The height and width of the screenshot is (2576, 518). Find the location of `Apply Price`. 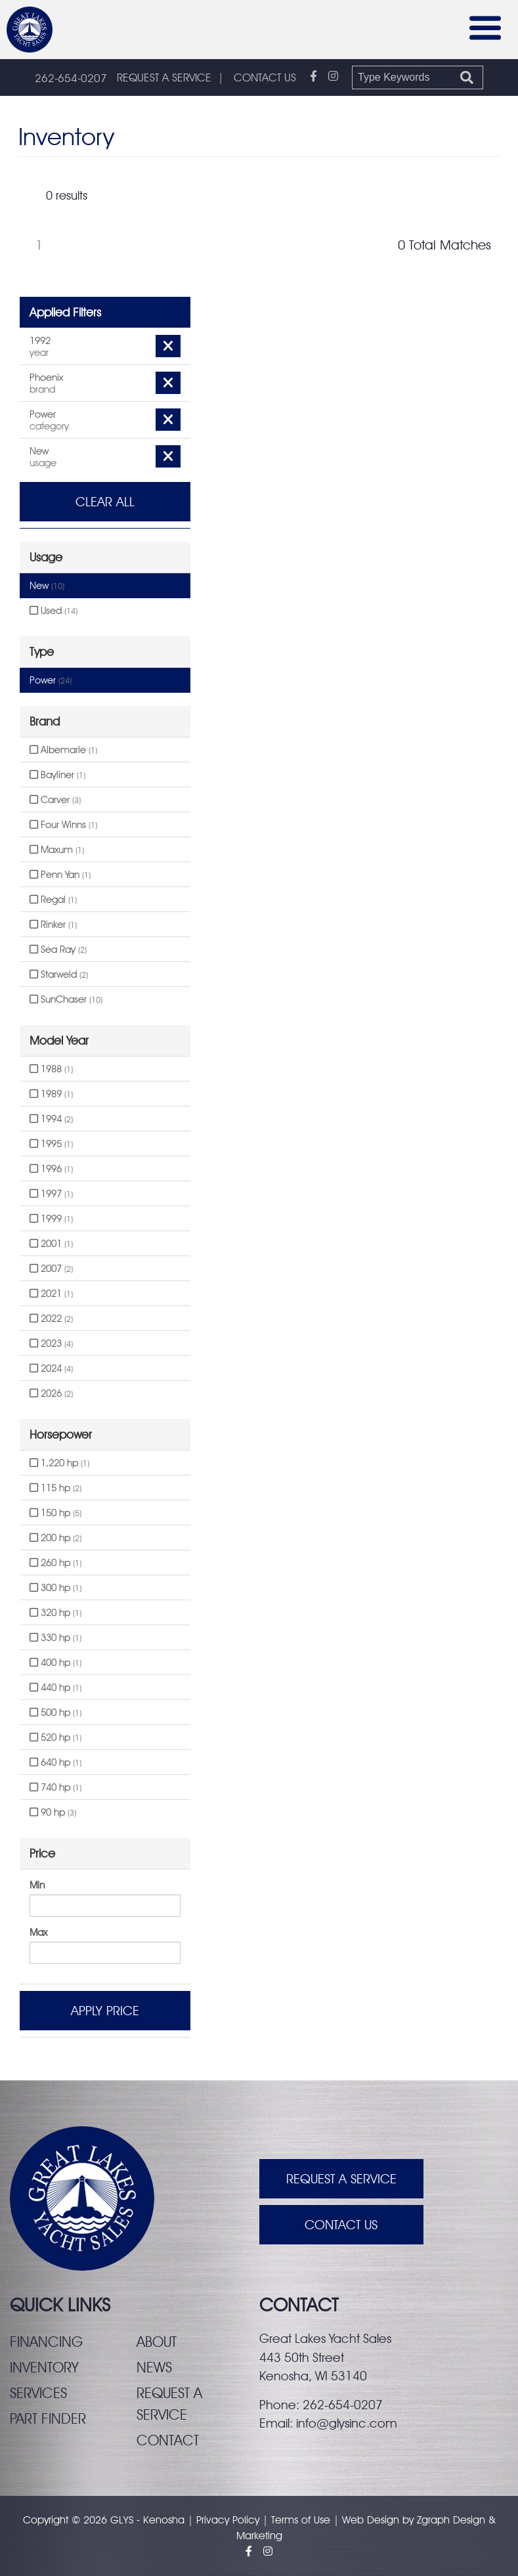

Apply Price is located at coordinates (105, 2011).